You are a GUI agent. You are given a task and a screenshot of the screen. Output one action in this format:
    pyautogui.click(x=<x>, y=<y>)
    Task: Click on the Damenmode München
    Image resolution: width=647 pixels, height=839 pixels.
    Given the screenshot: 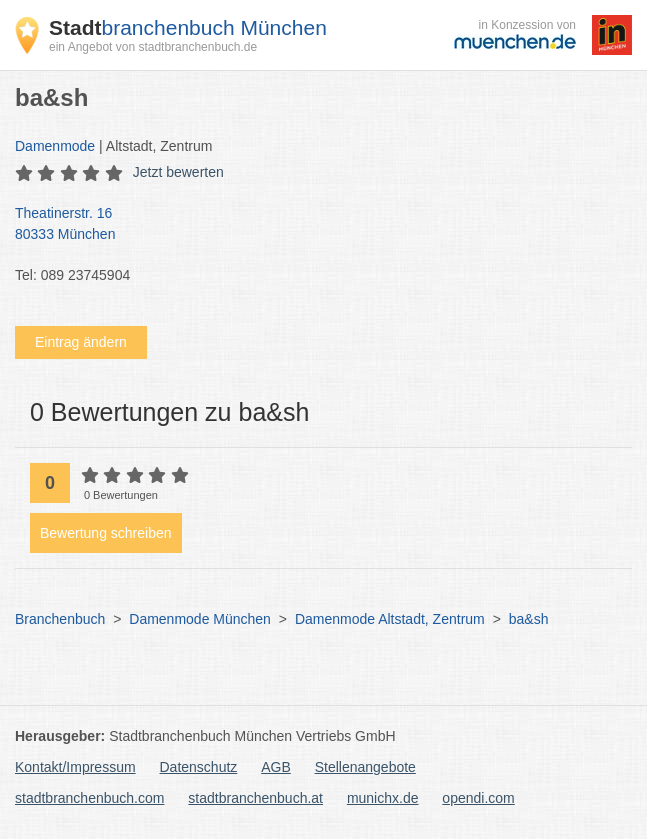 What is the action you would take?
    pyautogui.click(x=200, y=619)
    